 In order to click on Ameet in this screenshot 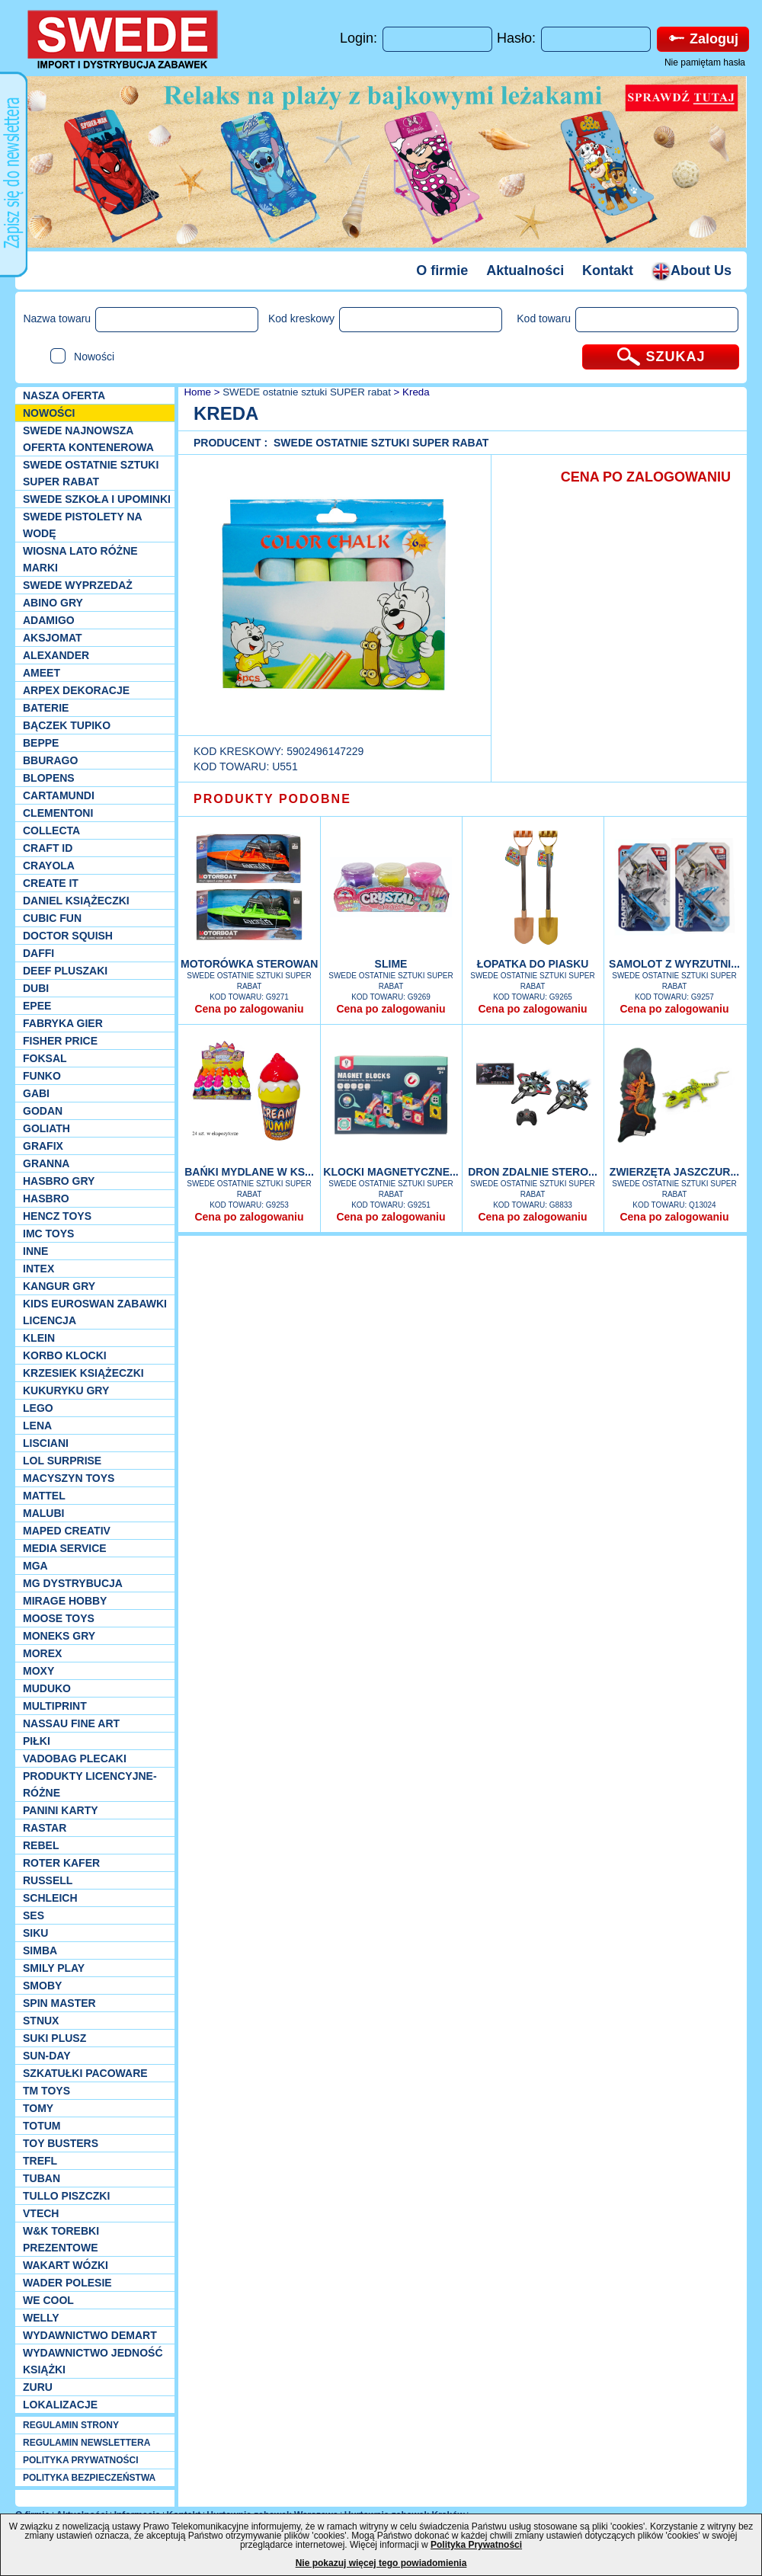, I will do `click(41, 673)`.